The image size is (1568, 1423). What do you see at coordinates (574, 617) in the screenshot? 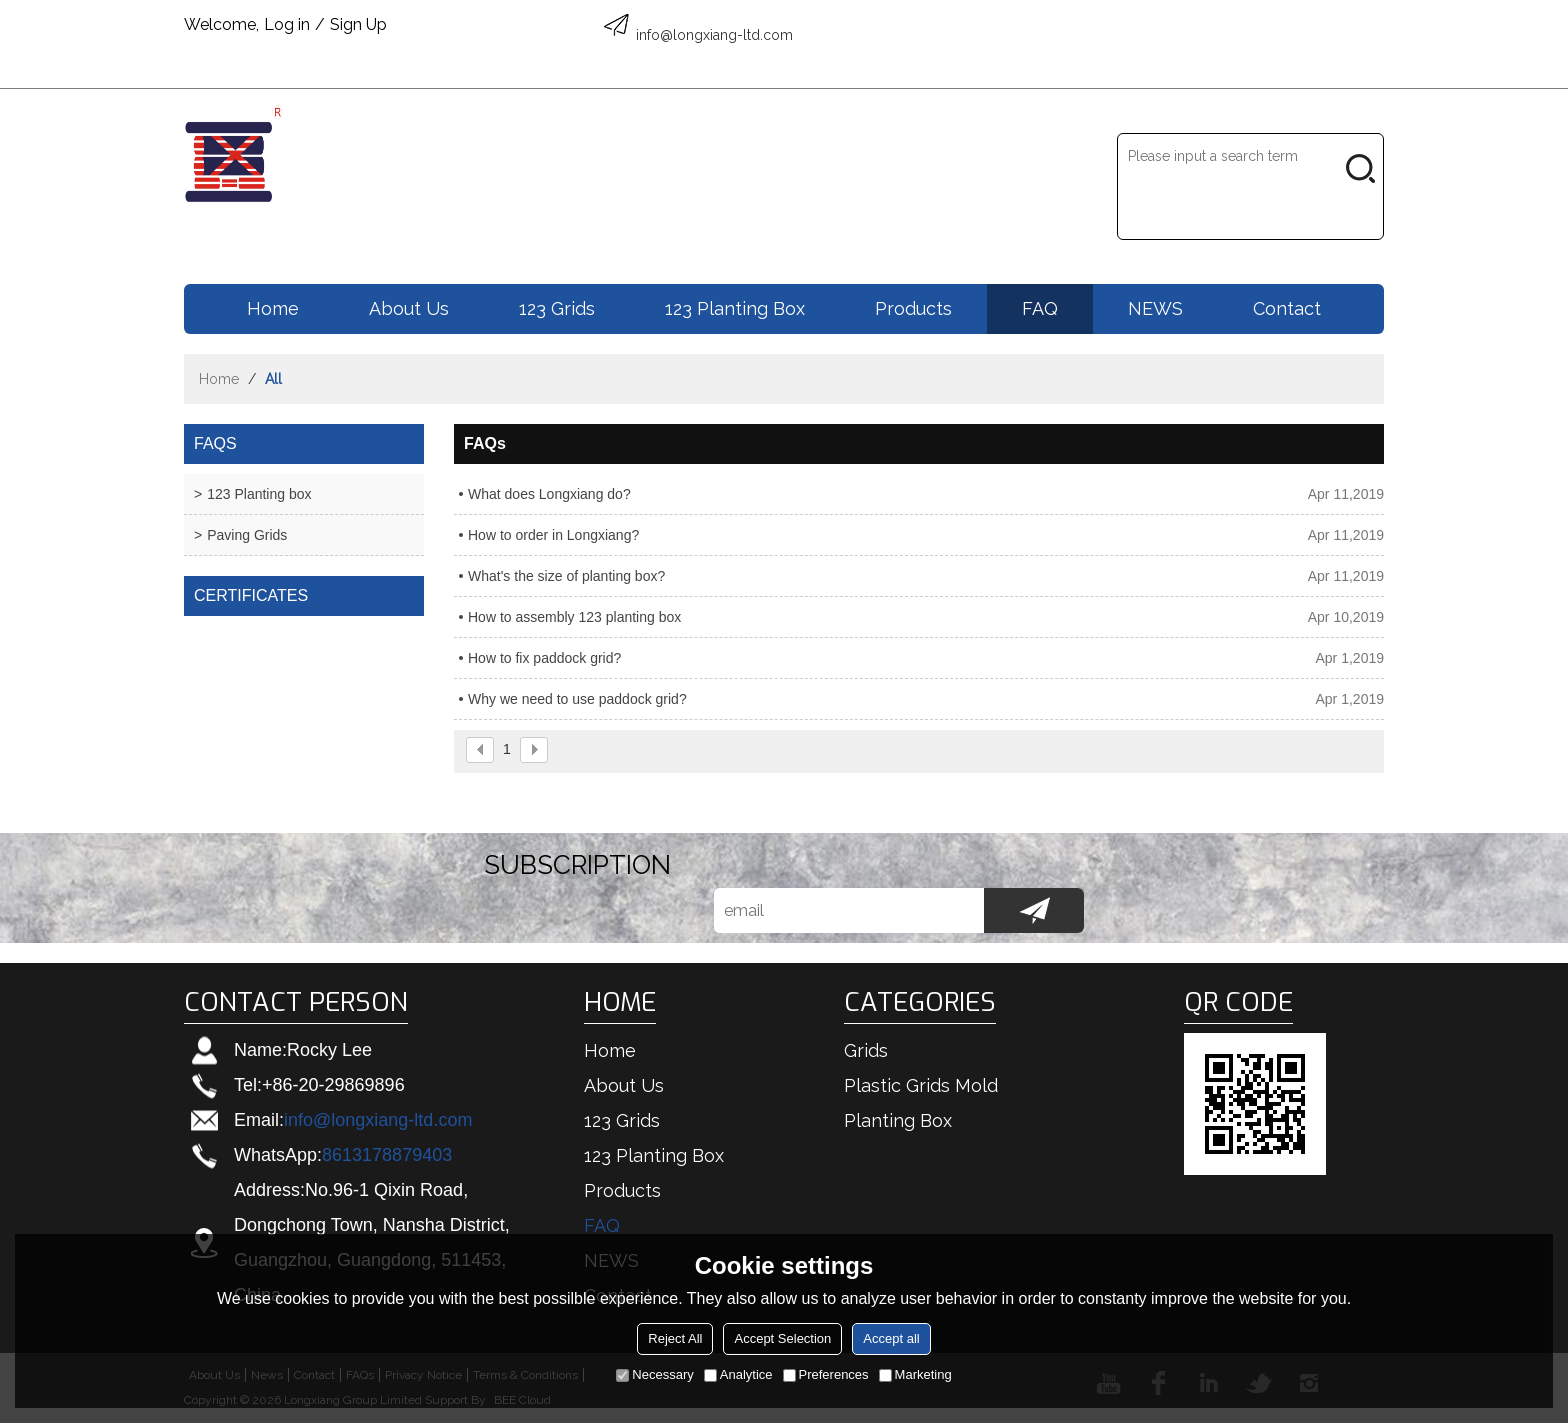
I see `How to assembly 123 planting box` at bounding box center [574, 617].